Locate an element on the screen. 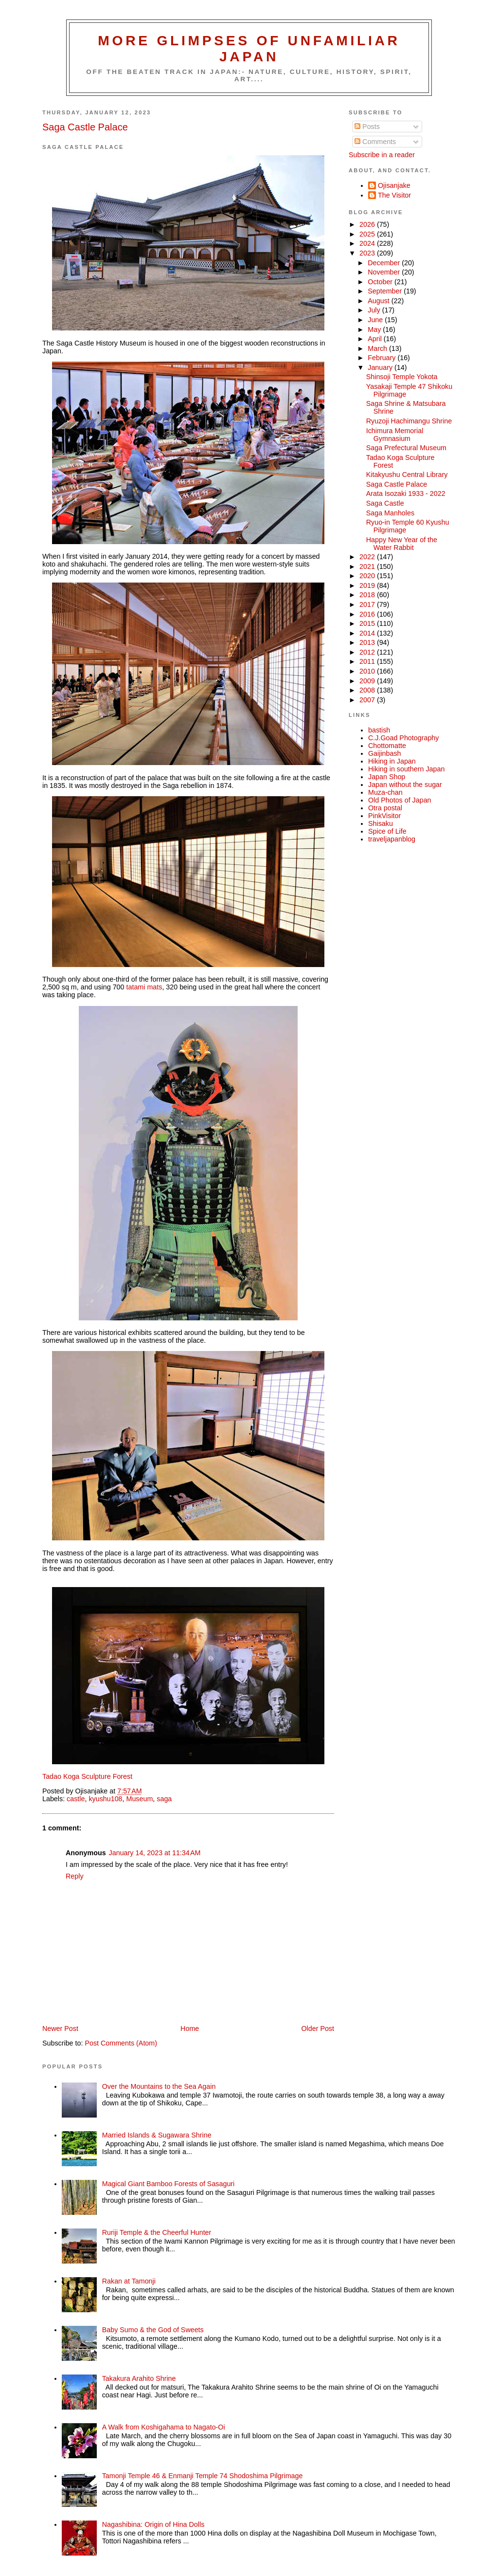  Japan Shop is located at coordinates (386, 777).